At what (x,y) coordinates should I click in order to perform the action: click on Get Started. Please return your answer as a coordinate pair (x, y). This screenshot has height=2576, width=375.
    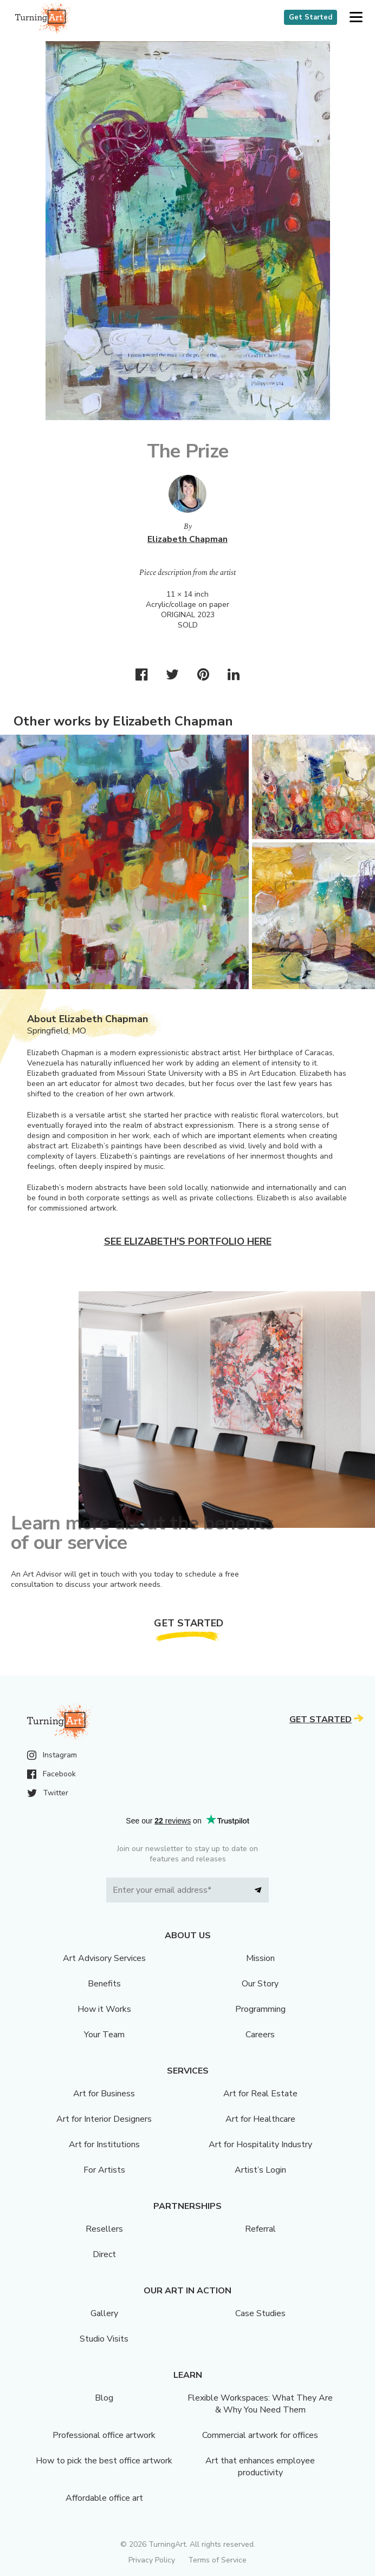
    Looking at the image, I should click on (310, 17).